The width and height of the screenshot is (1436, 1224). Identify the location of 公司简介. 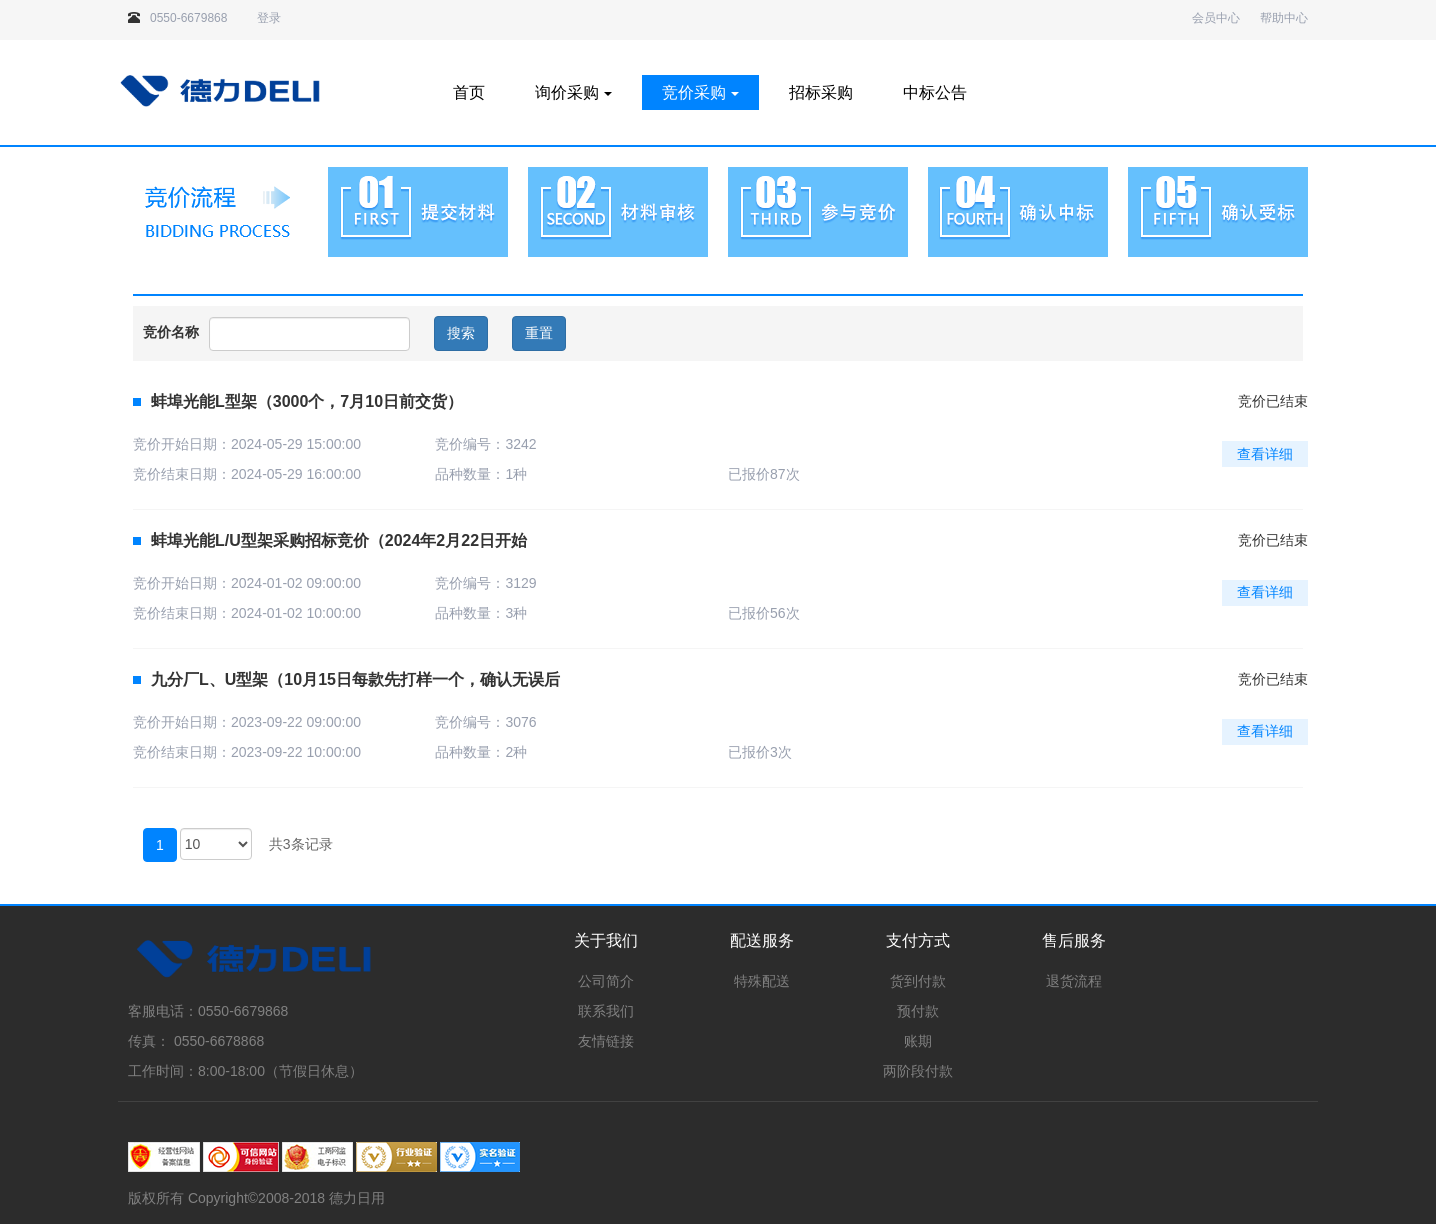
(606, 981).